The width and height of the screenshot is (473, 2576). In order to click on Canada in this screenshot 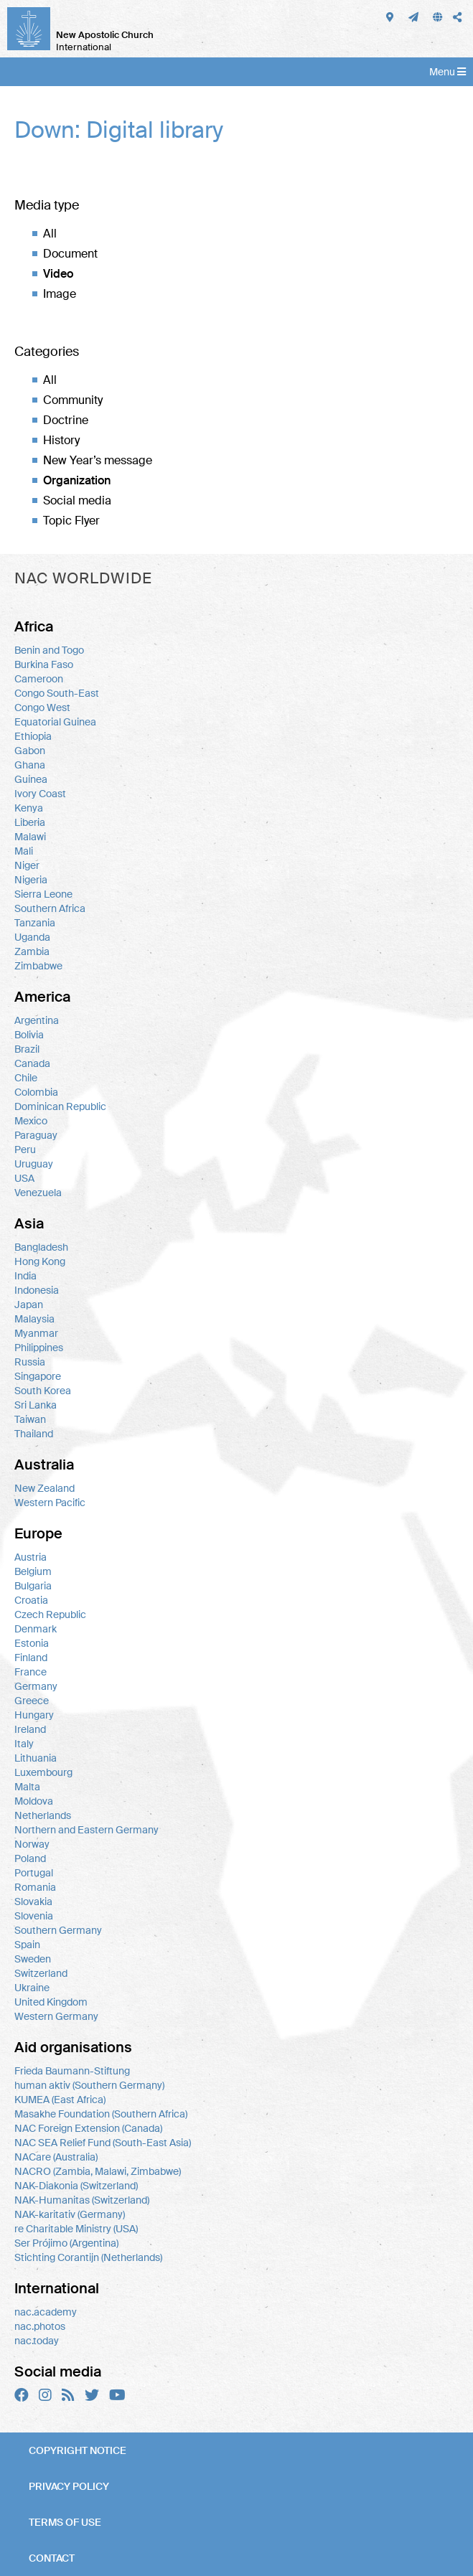, I will do `click(32, 1063)`.